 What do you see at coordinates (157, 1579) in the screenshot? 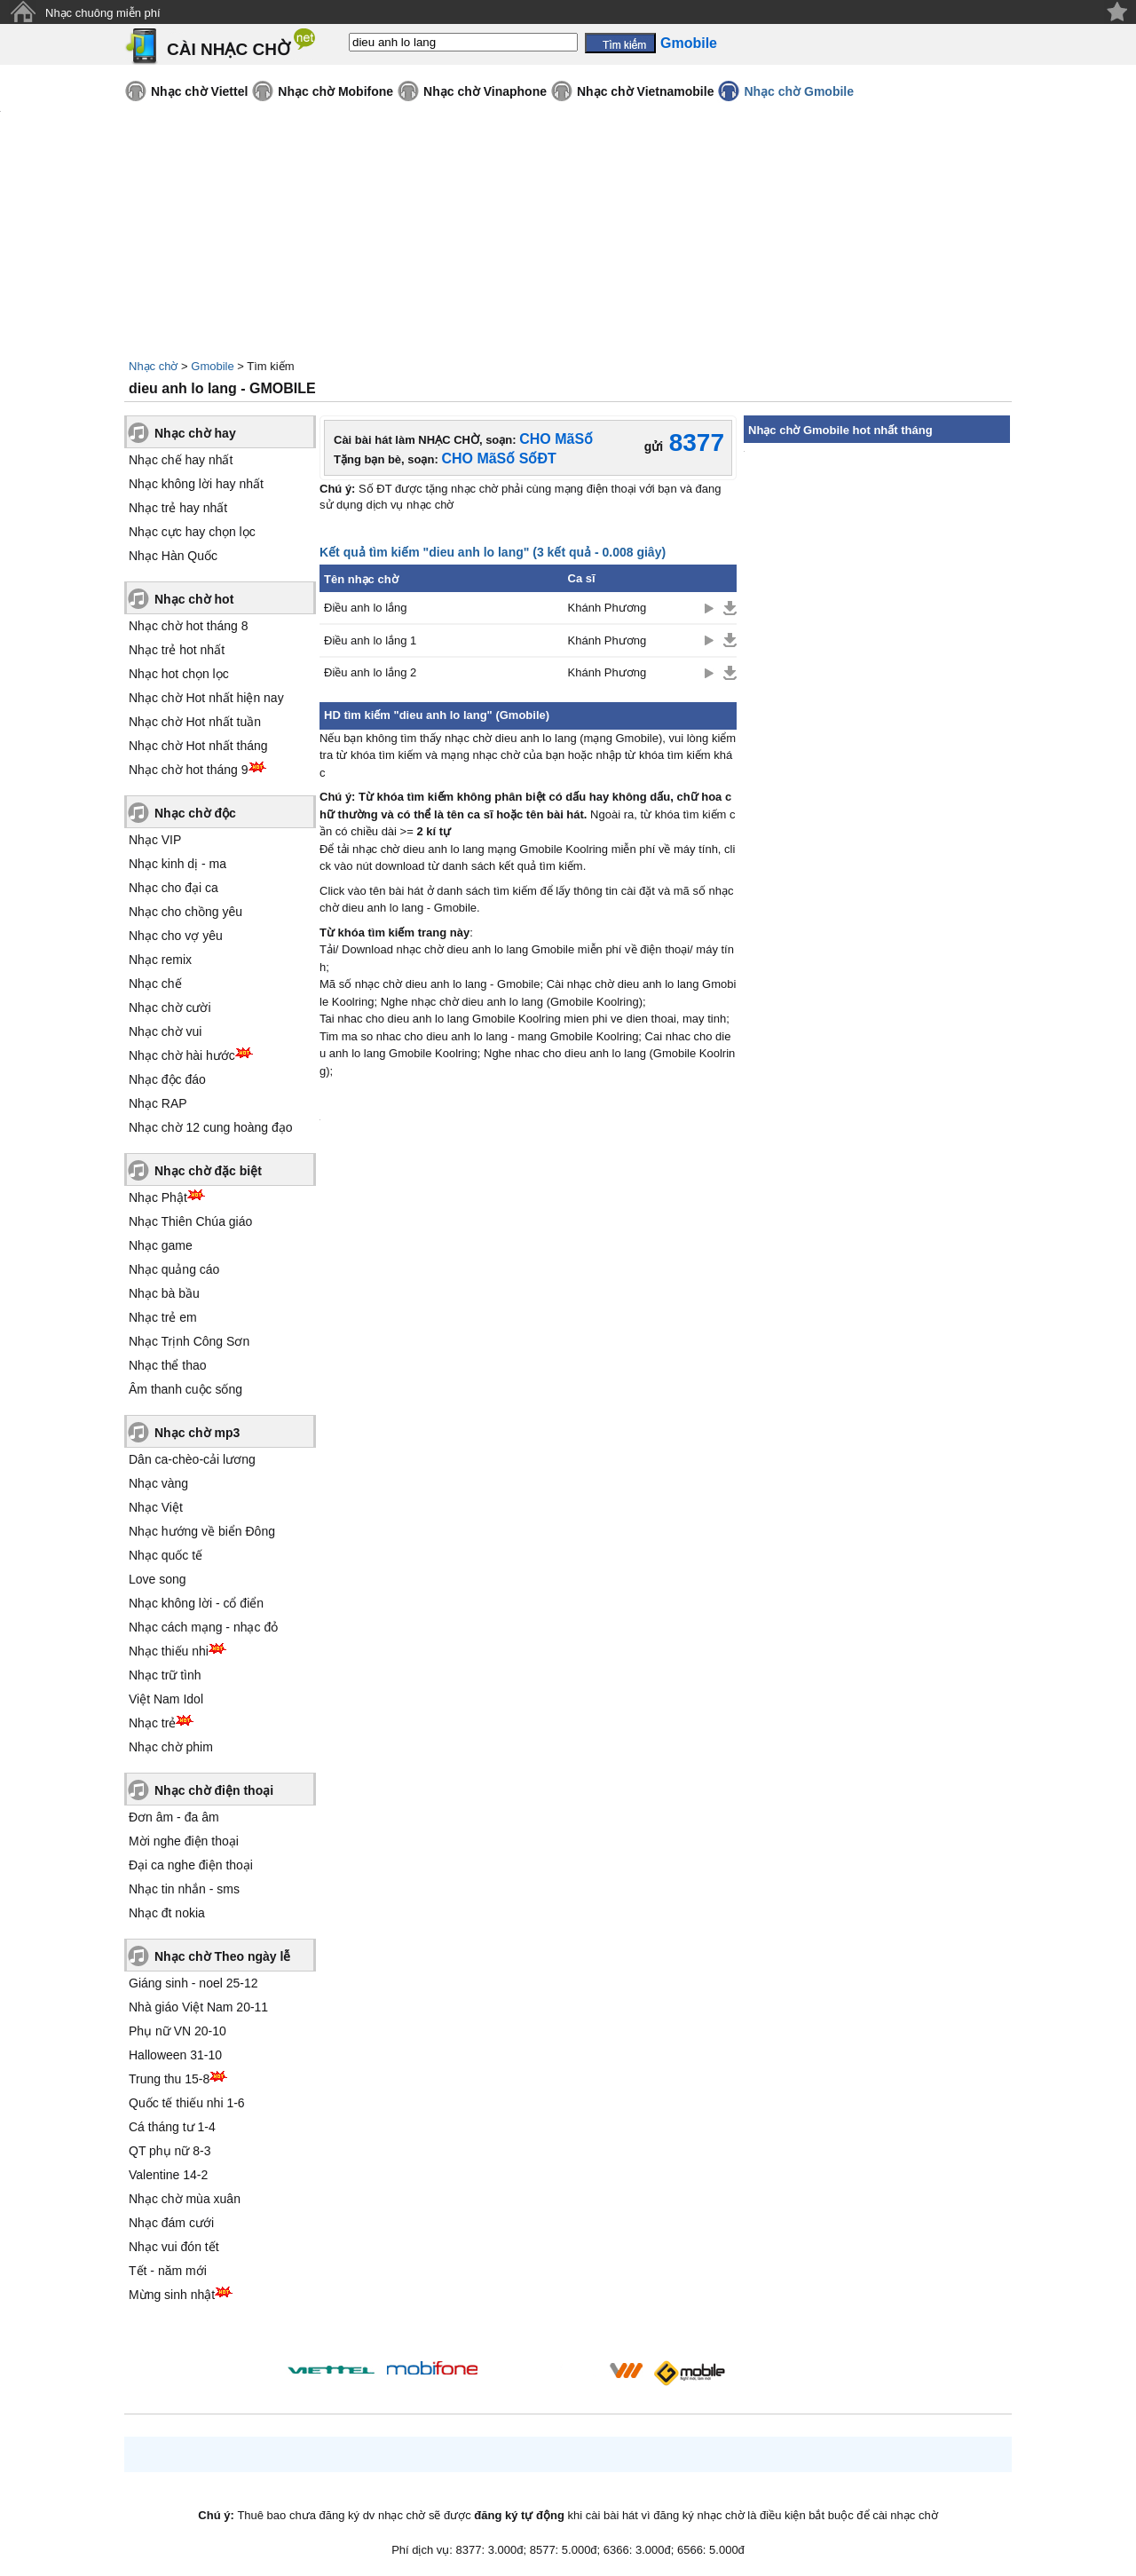
I see `Love song` at bounding box center [157, 1579].